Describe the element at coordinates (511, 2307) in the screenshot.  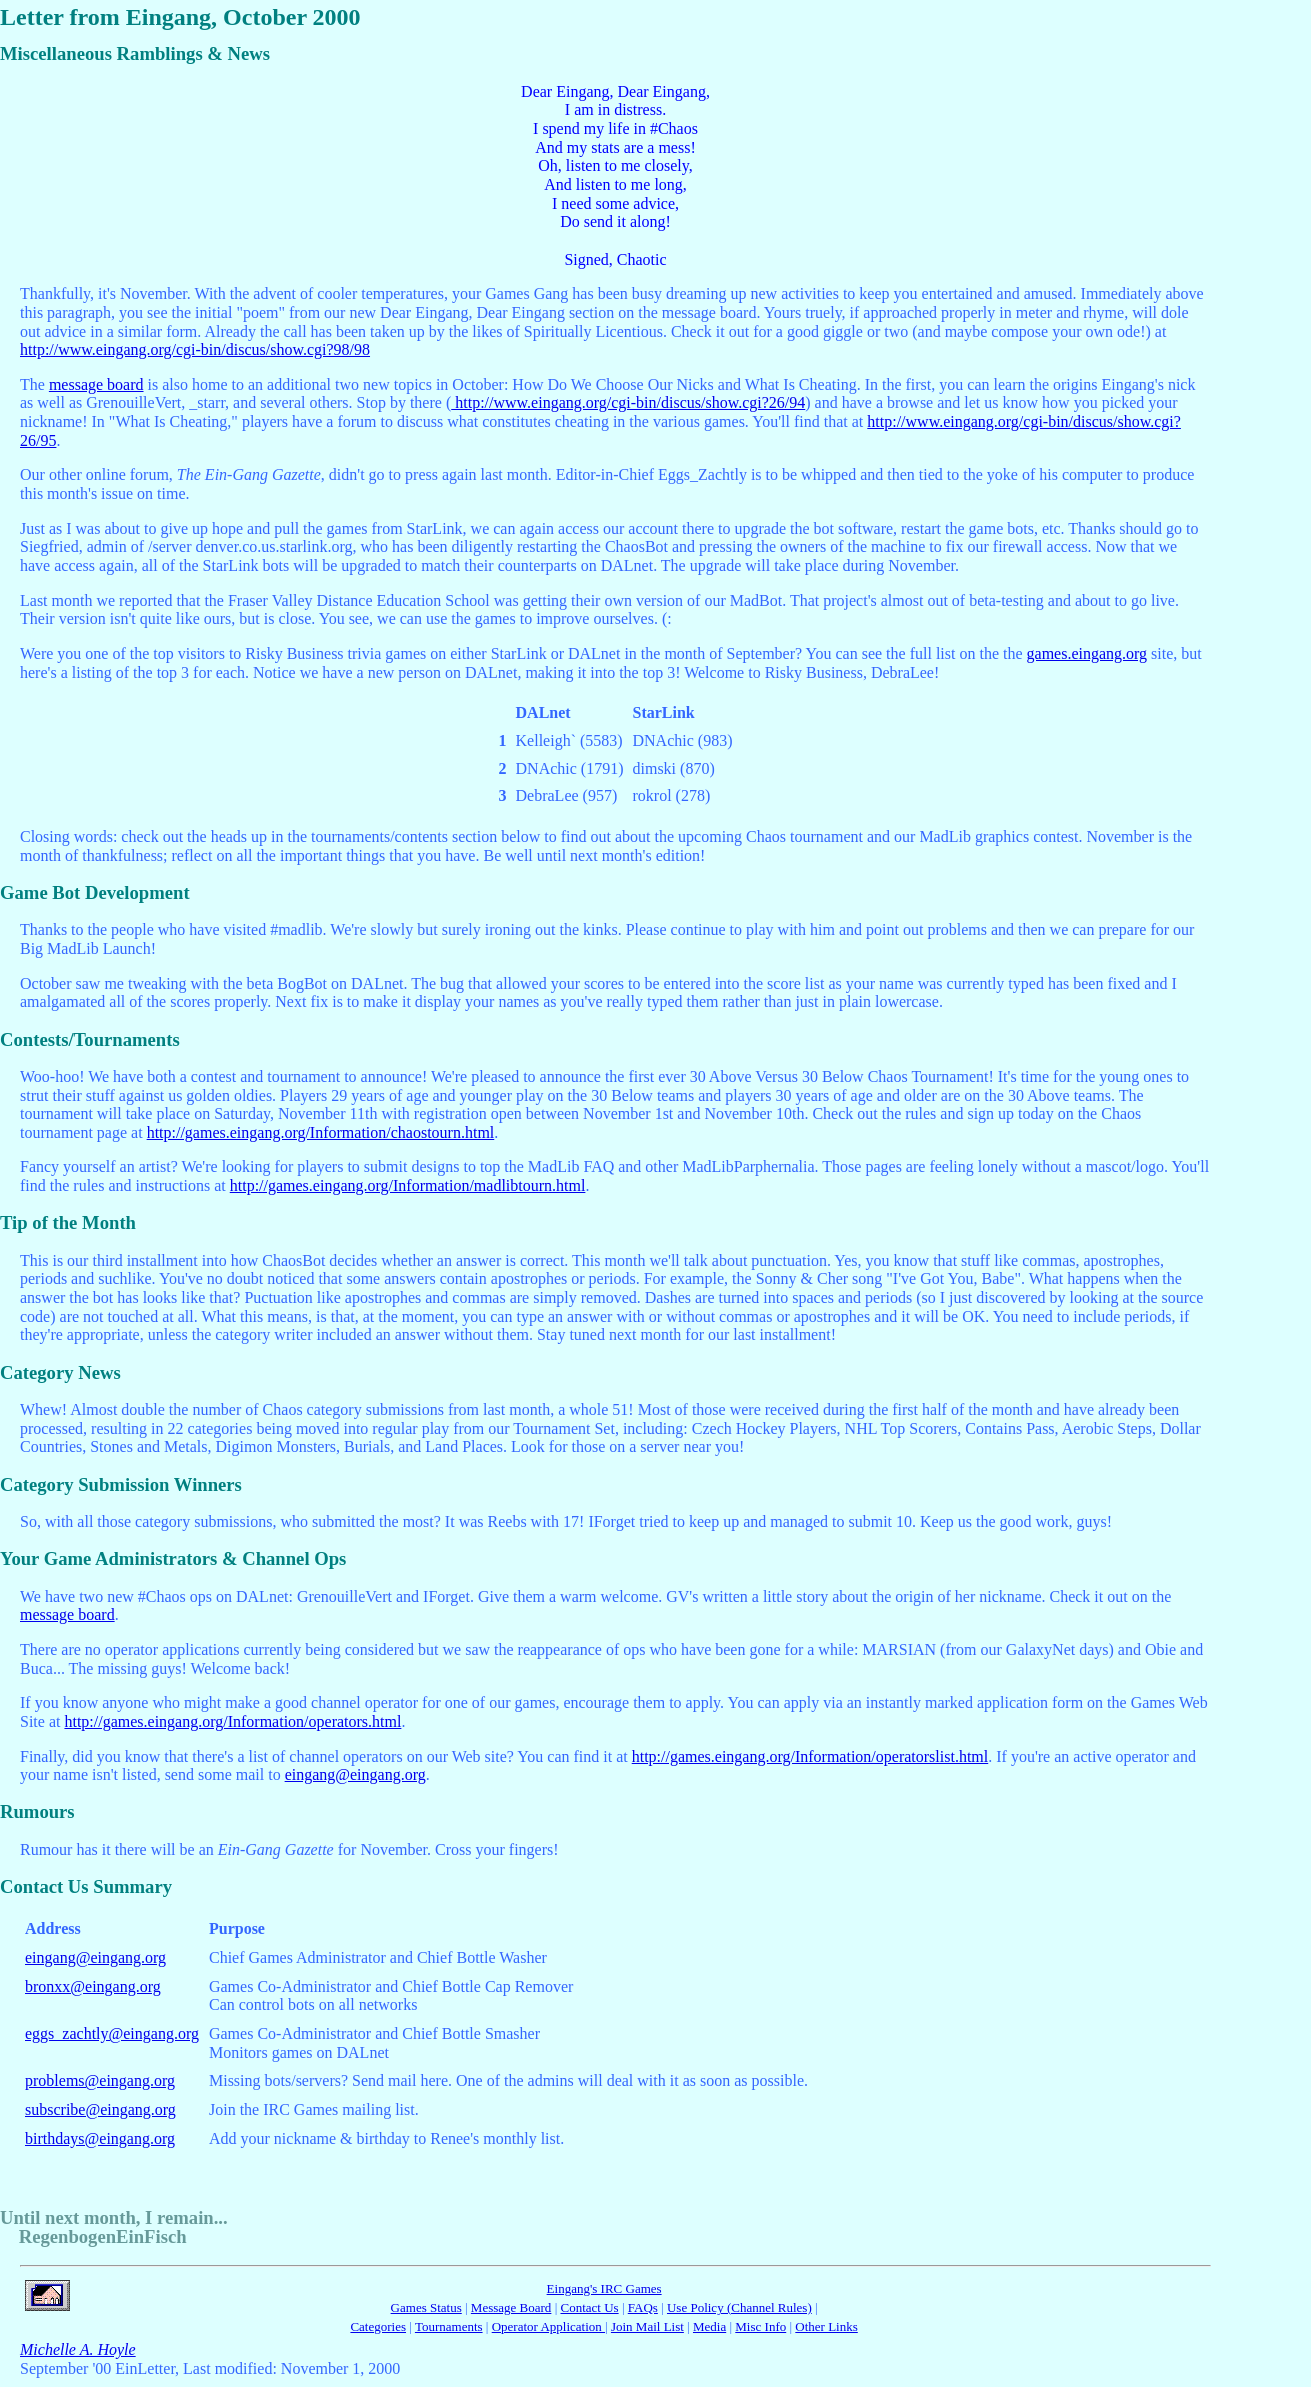
I see `Message Board` at that location.